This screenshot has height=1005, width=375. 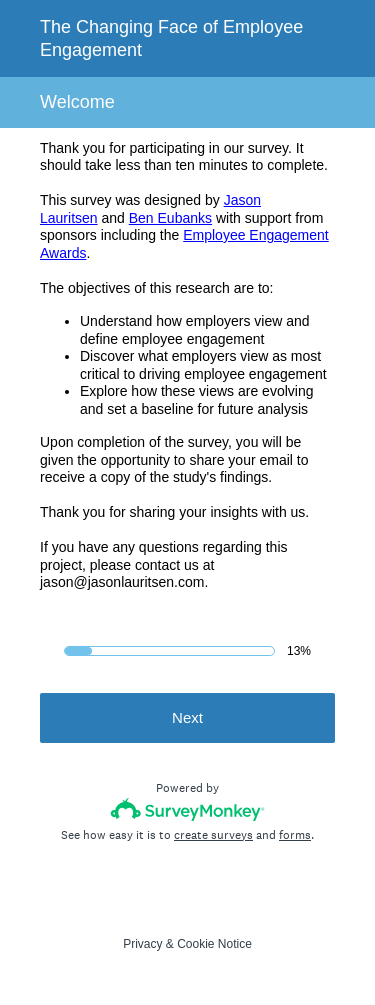 I want to click on Cookie Notice [SurveyMonkey Cookie Notice], so click(x=214, y=944).